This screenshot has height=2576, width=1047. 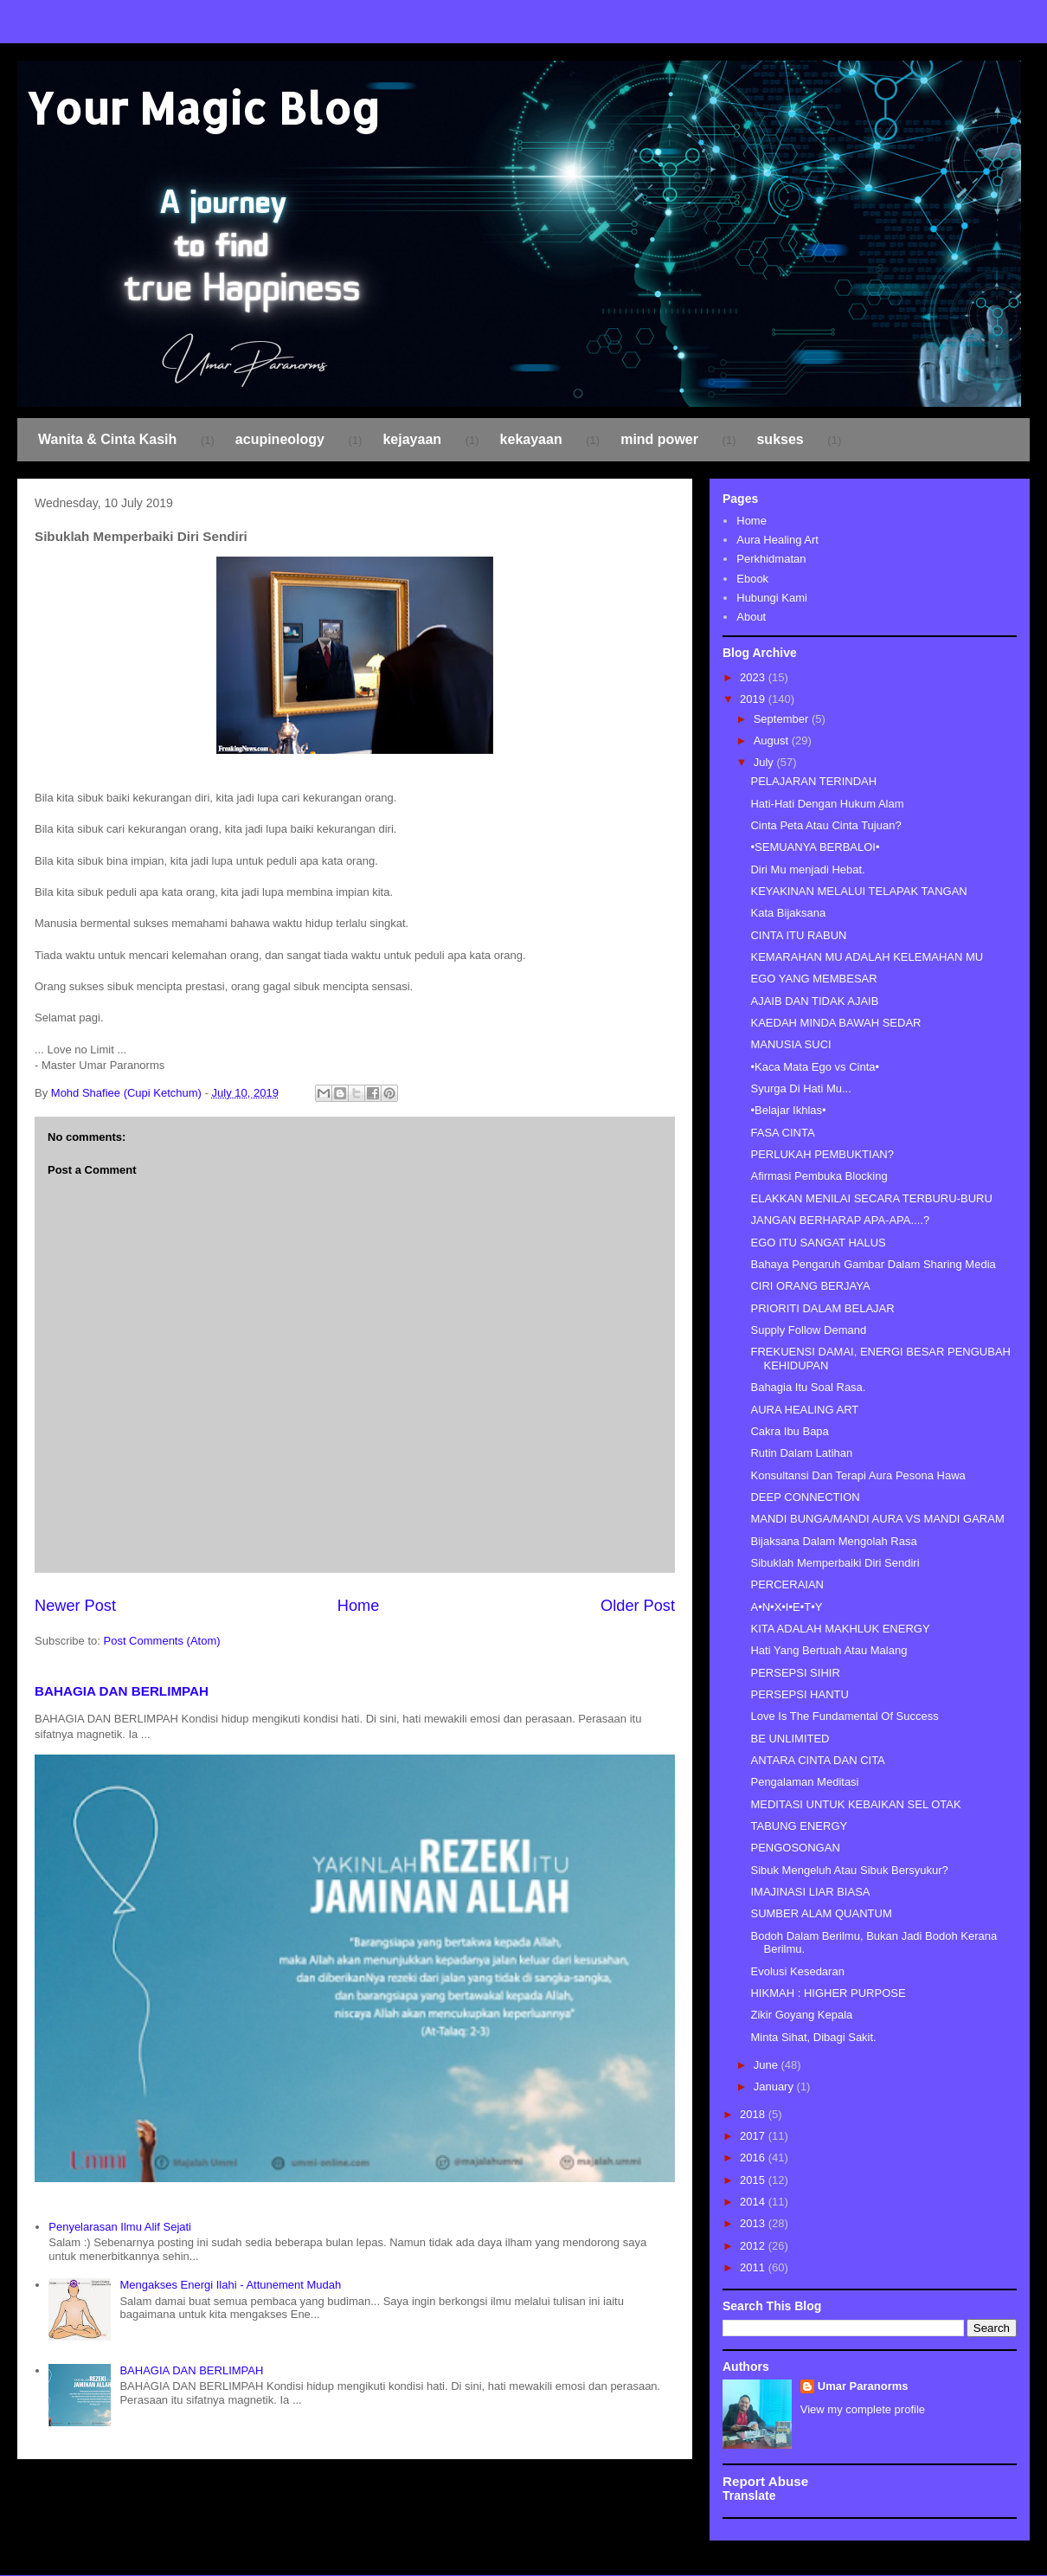 What do you see at coordinates (203, 107) in the screenshot?
I see `Your Magic Blog` at bounding box center [203, 107].